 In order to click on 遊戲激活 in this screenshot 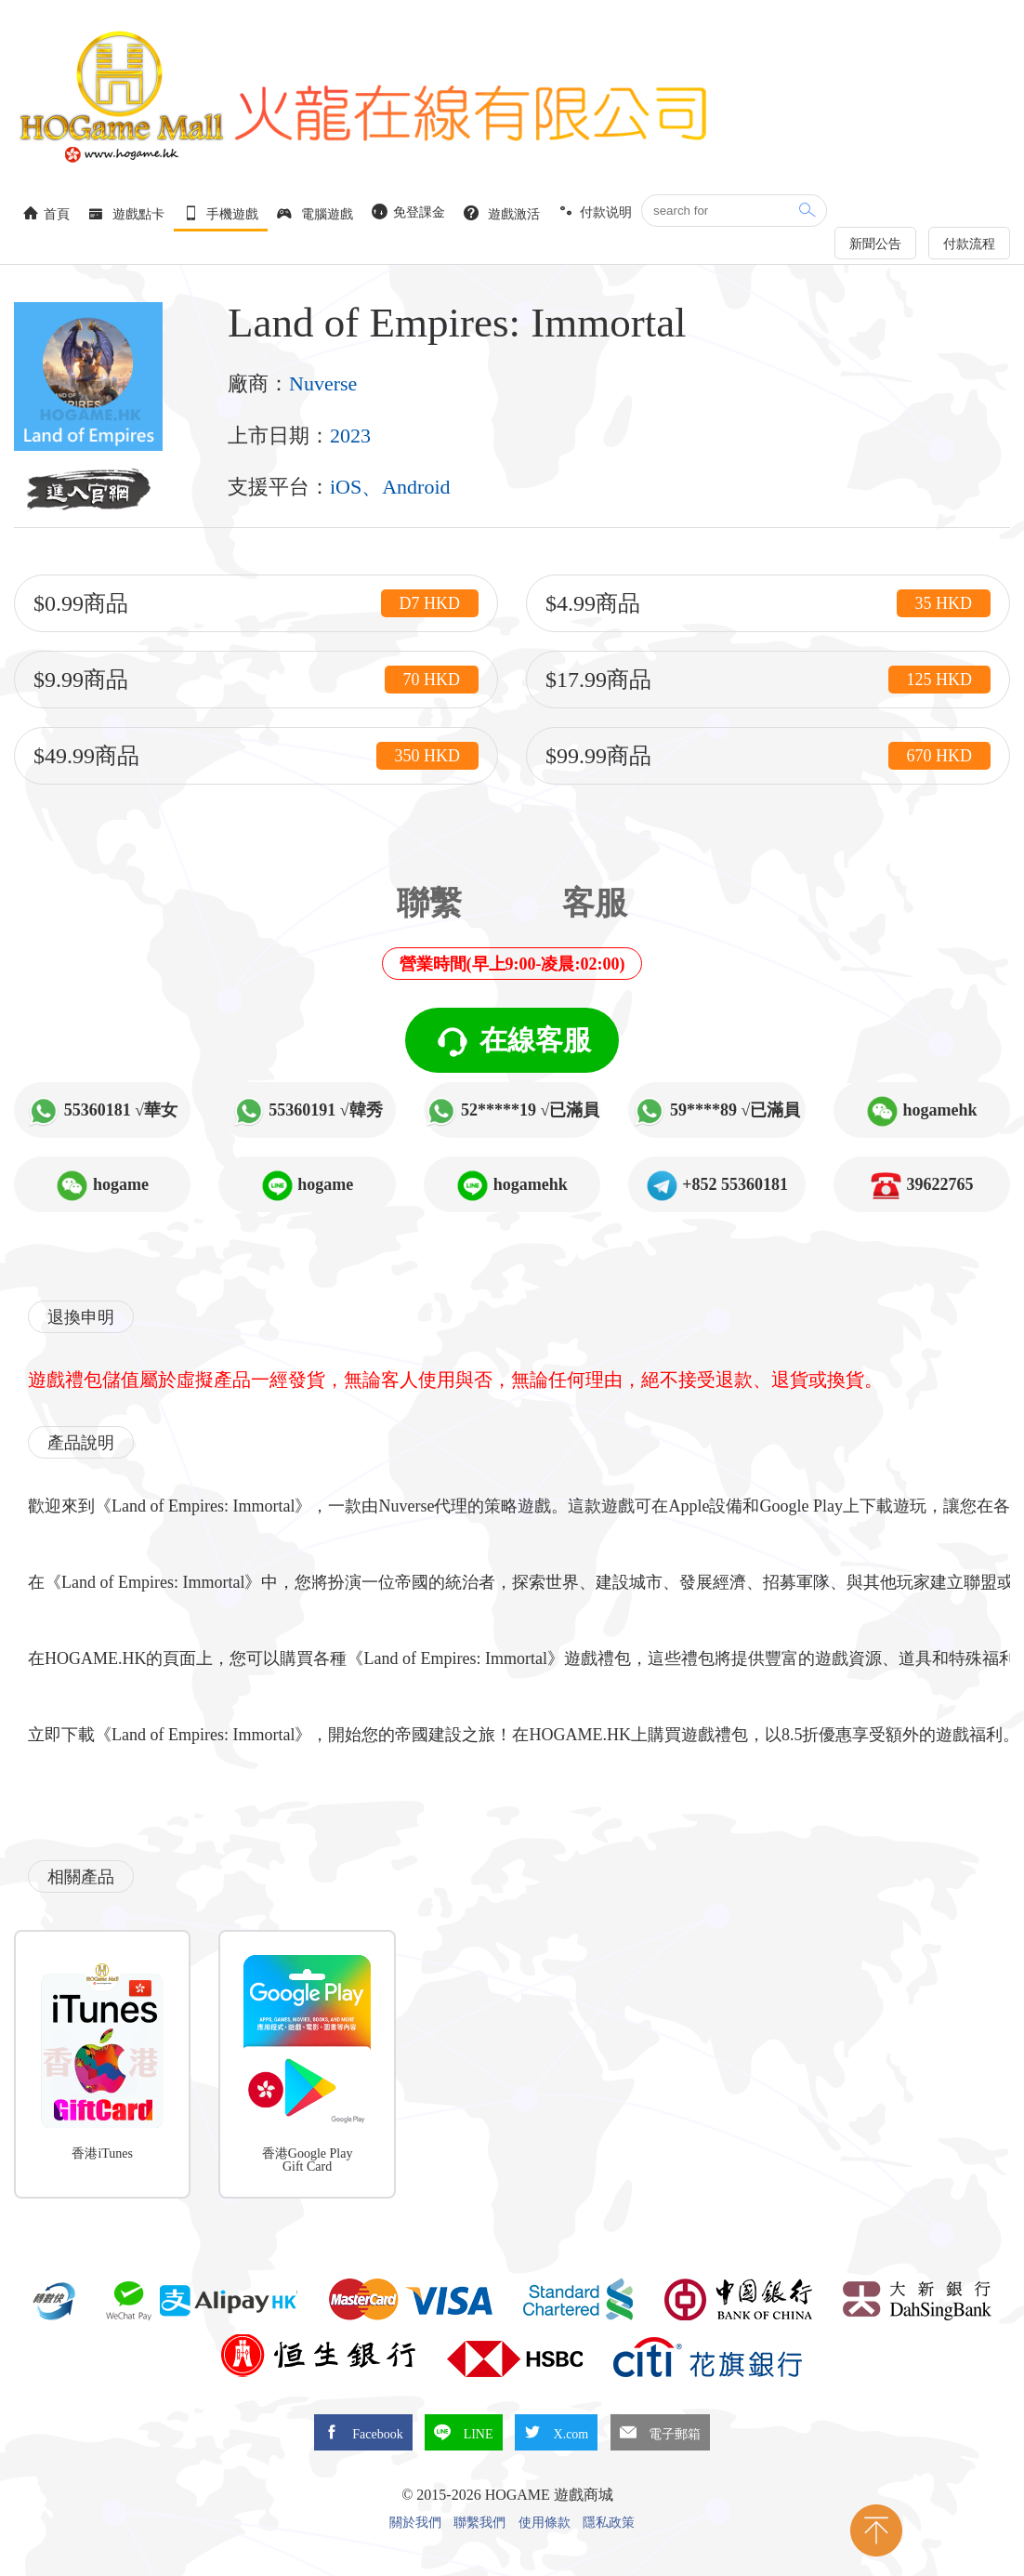, I will do `click(502, 213)`.